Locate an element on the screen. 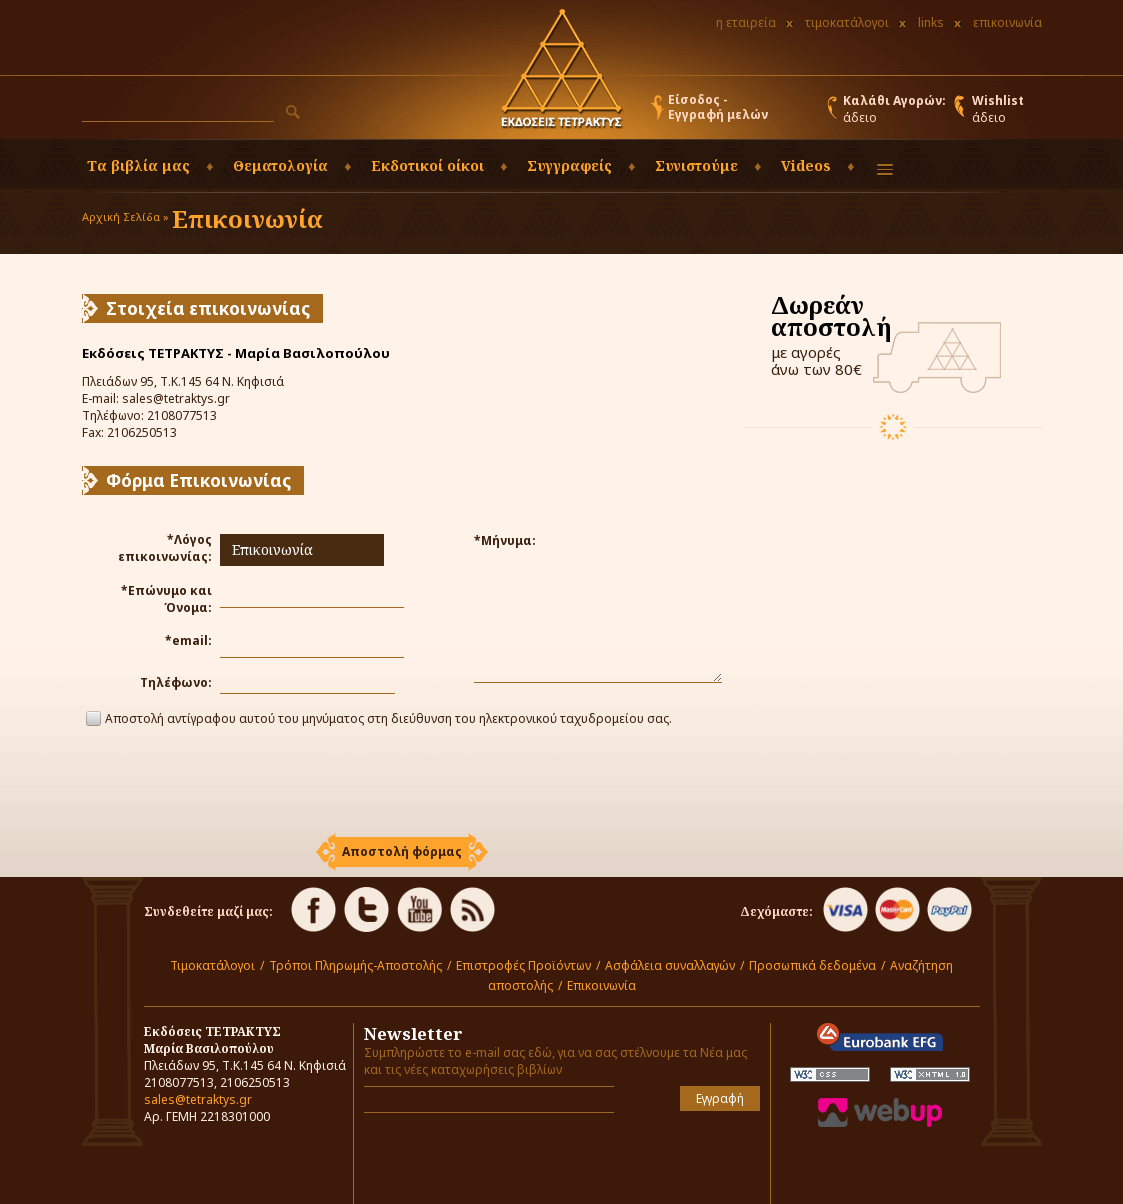  *Επώνυμο και Όνομα: is located at coordinates (166, 599).